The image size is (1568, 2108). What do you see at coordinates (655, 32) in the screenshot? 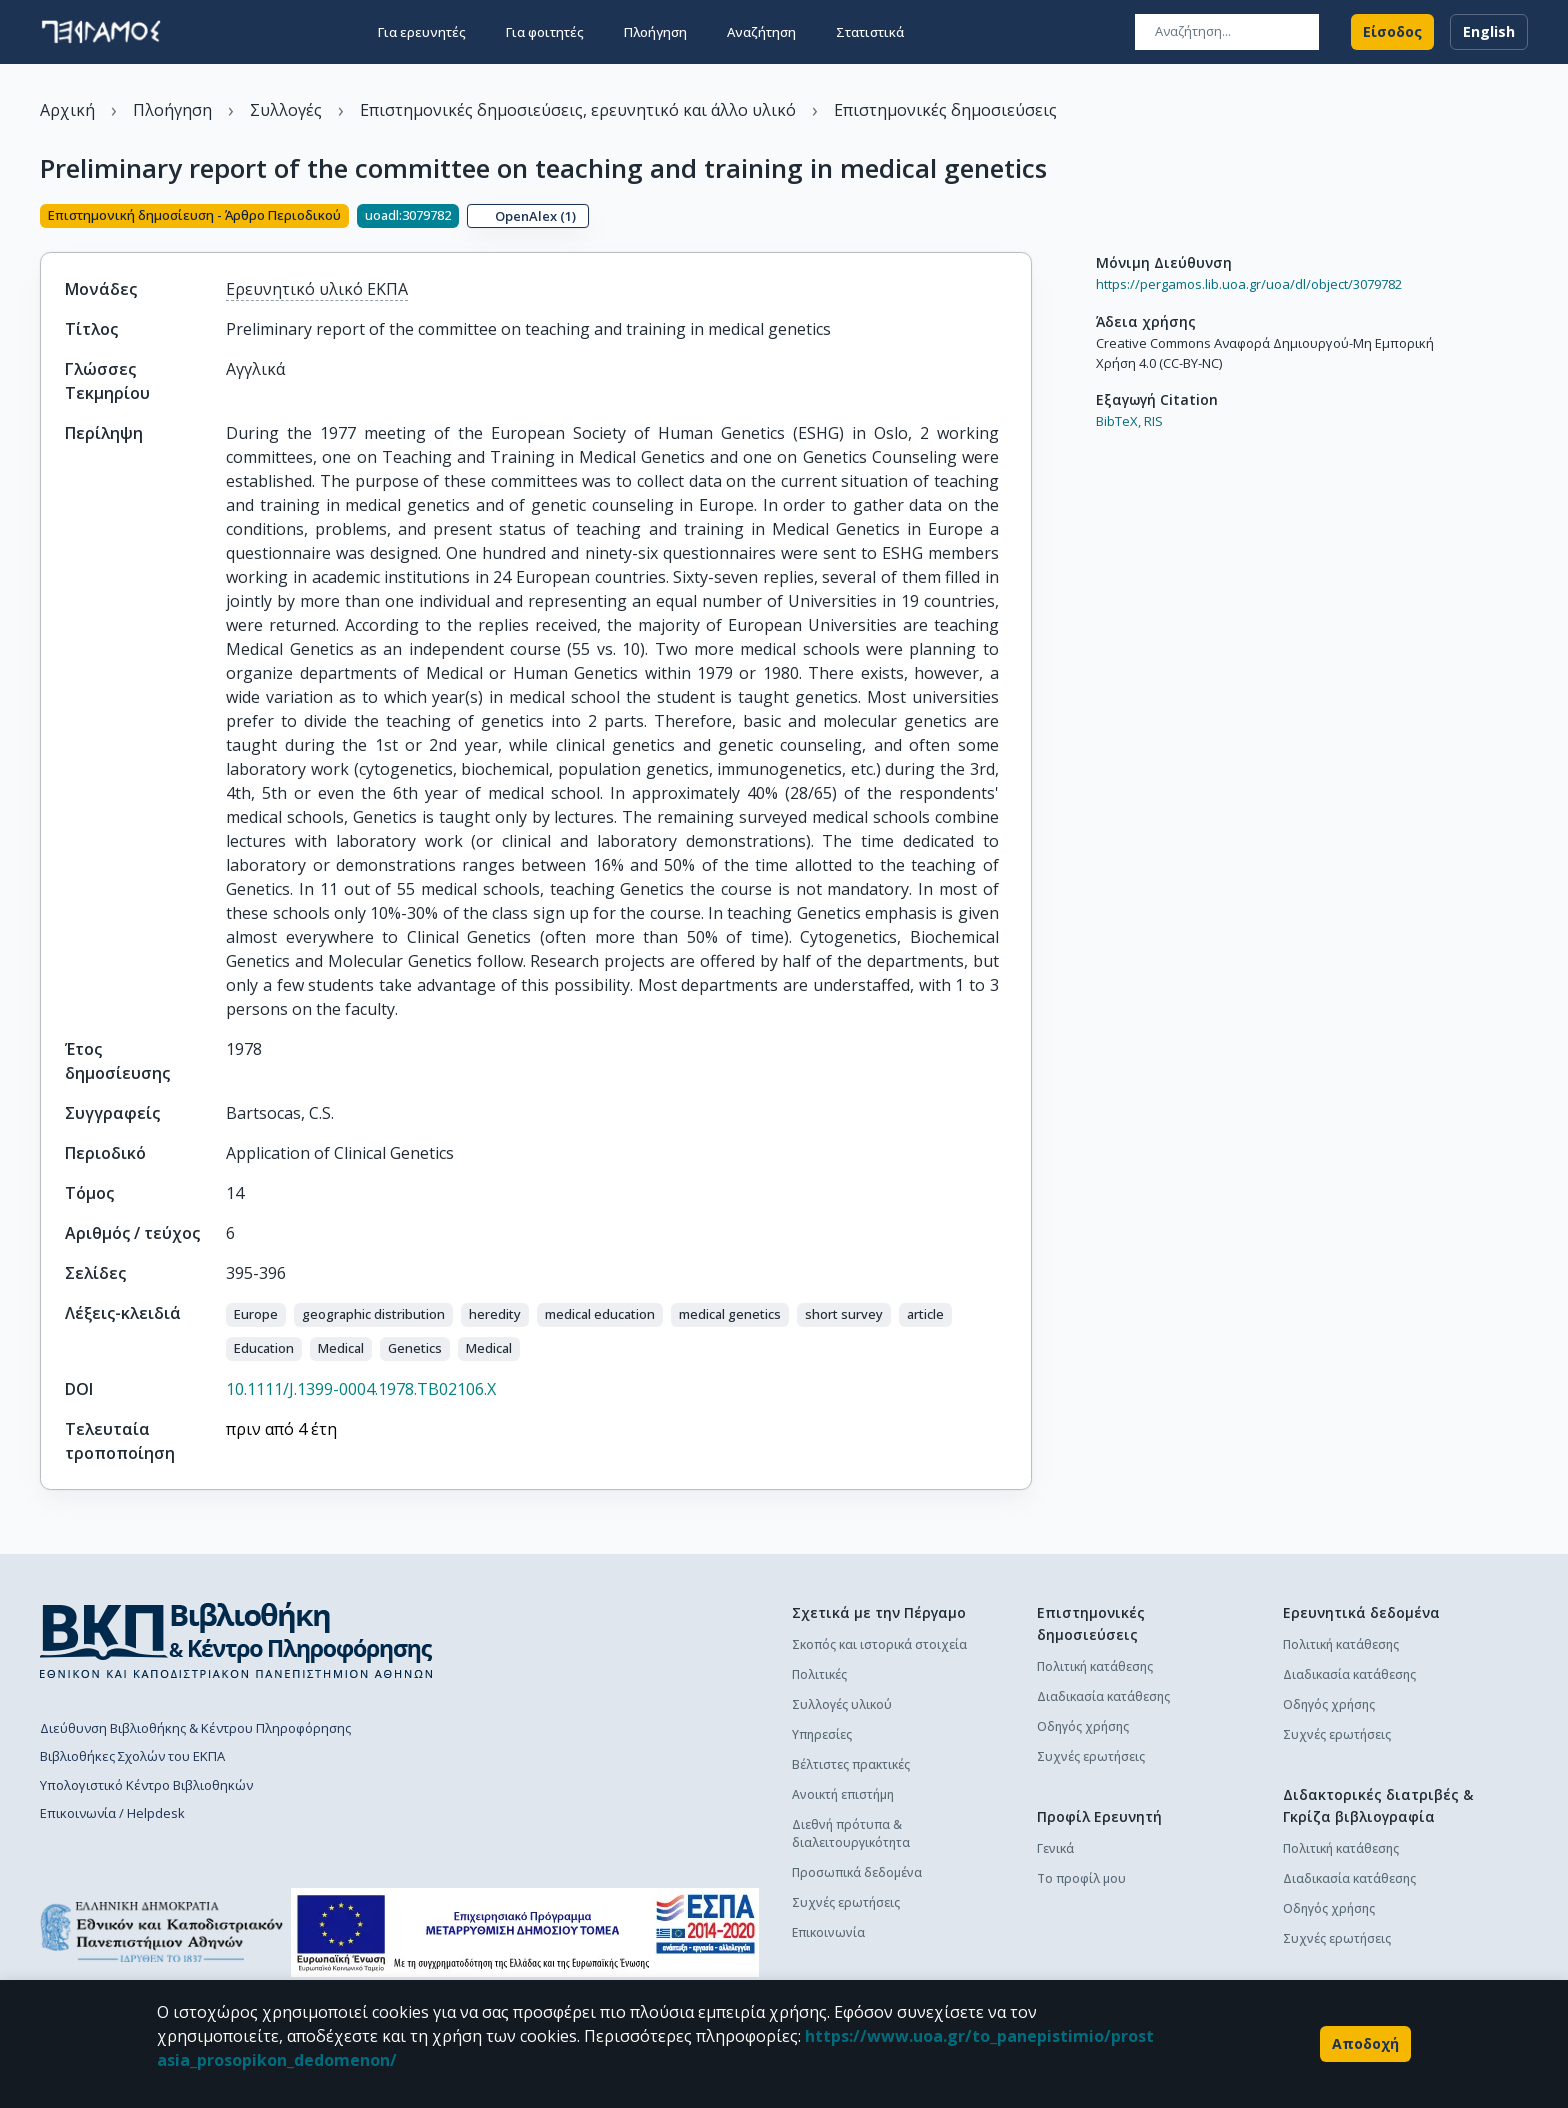
I see `Πλοήγηση [button]` at bounding box center [655, 32].